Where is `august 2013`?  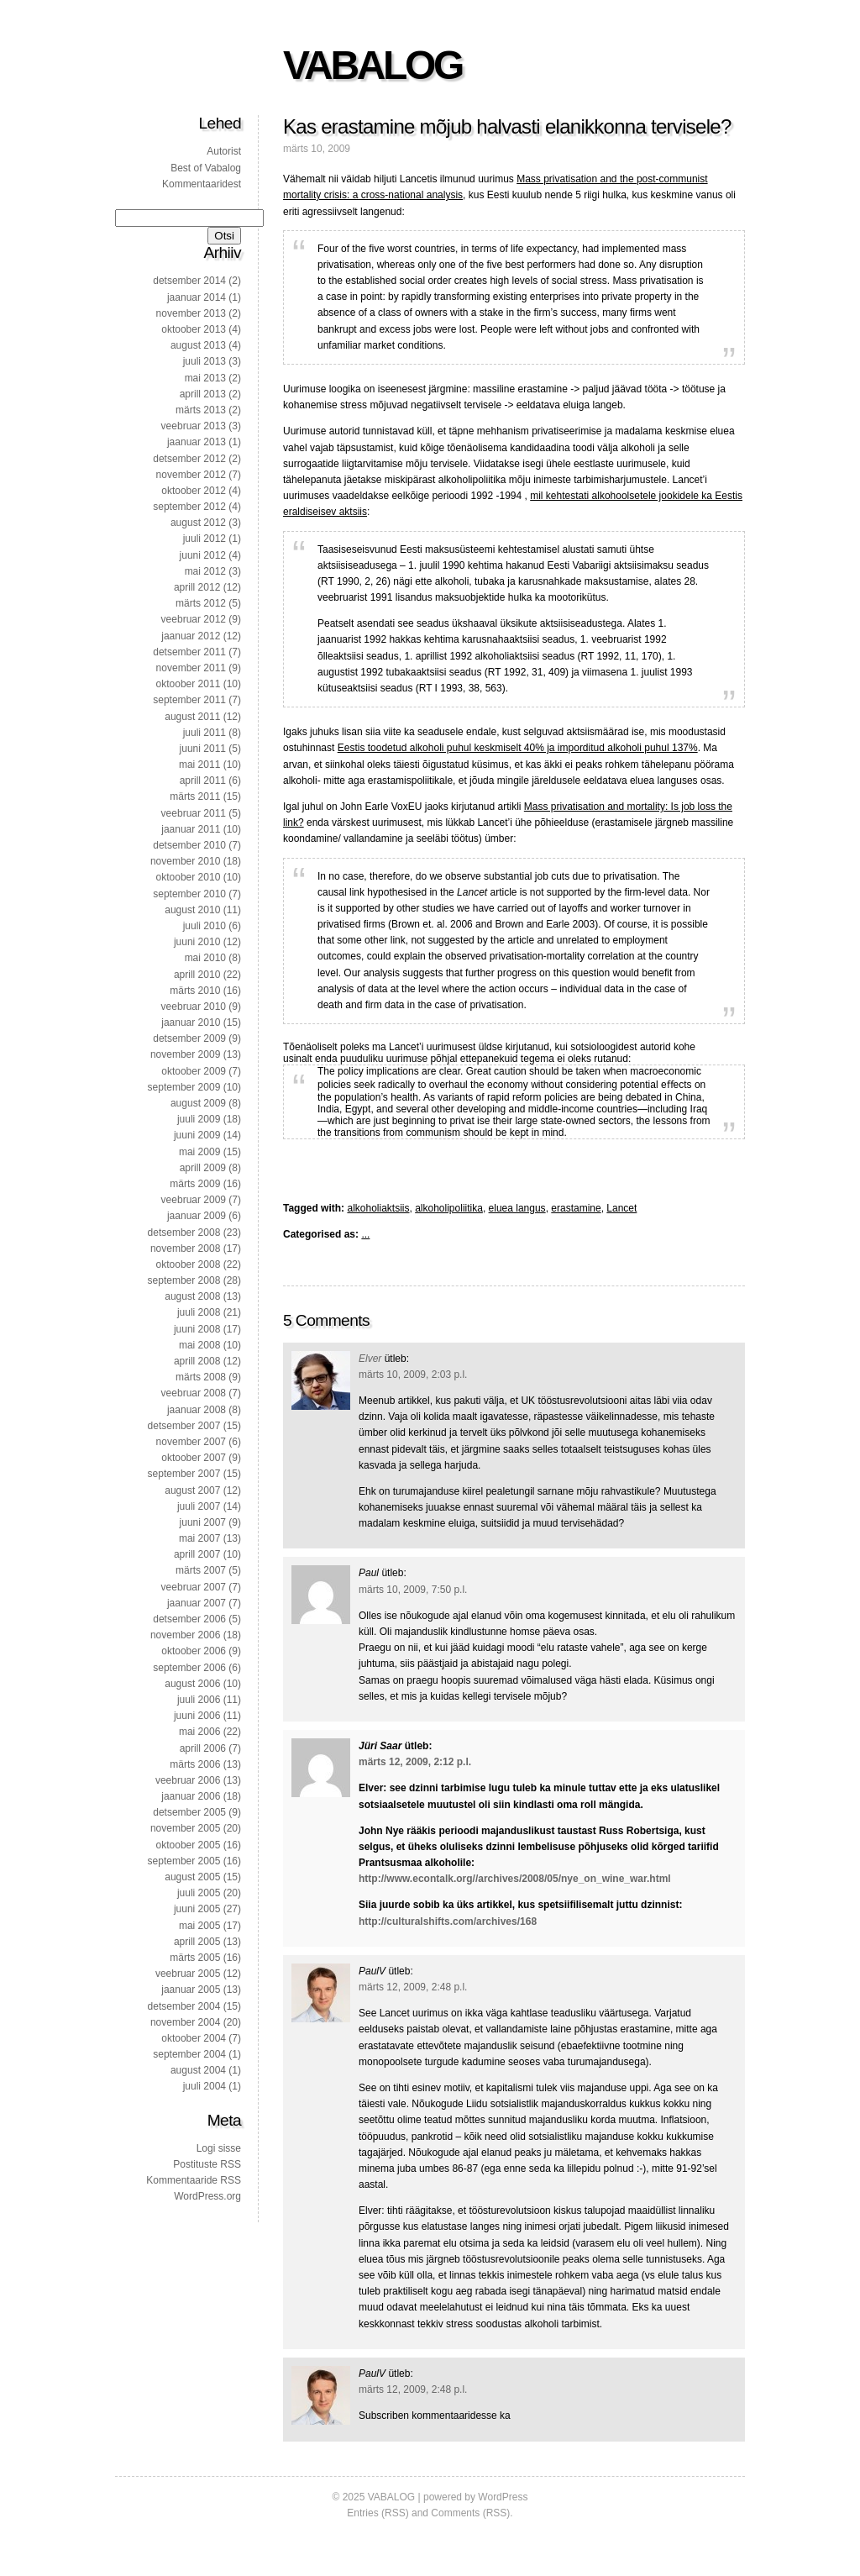
august 2013 is located at coordinates (198, 345).